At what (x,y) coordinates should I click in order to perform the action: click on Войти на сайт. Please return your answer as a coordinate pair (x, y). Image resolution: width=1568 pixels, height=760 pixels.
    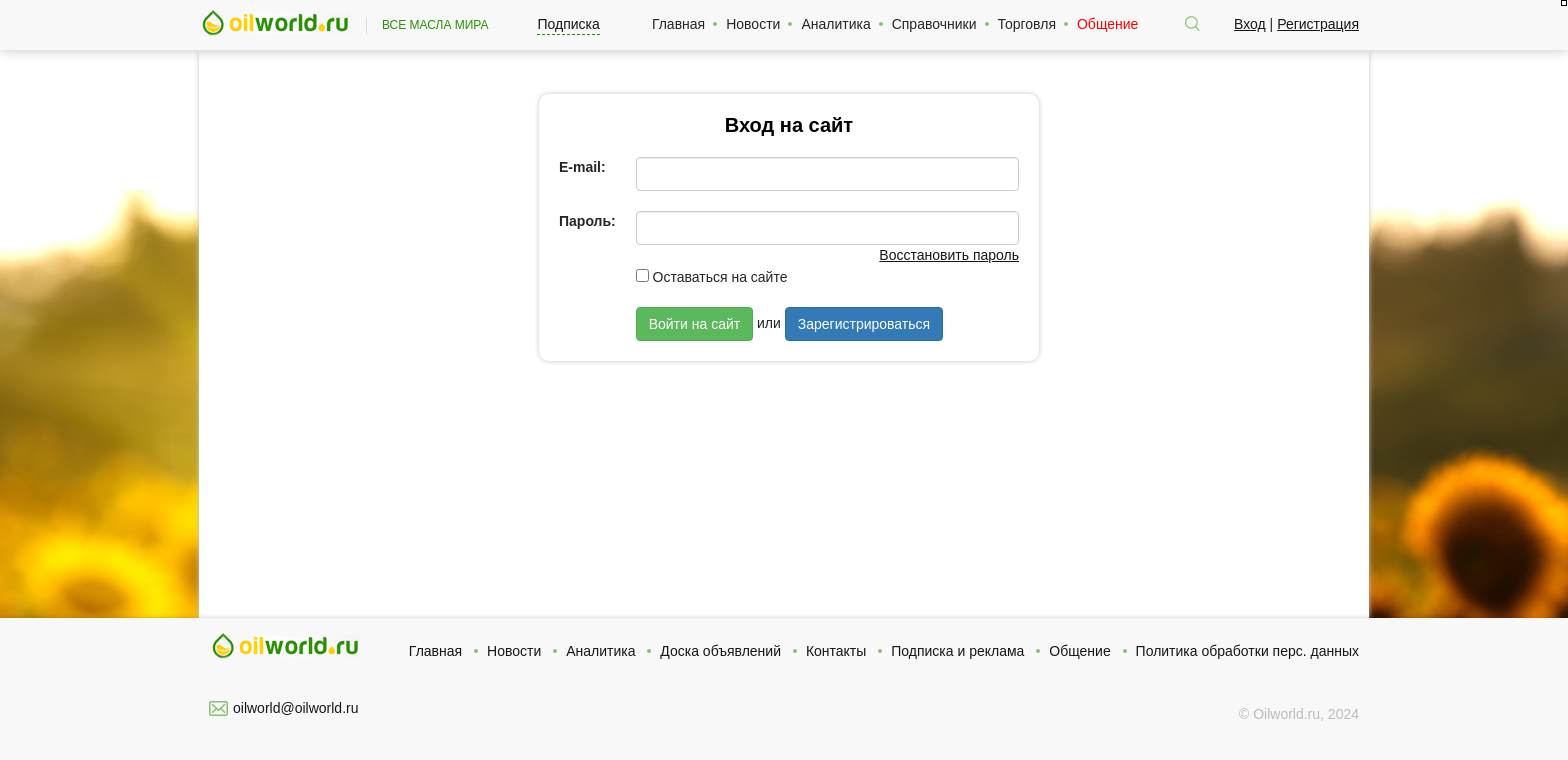
    Looking at the image, I should click on (695, 324).